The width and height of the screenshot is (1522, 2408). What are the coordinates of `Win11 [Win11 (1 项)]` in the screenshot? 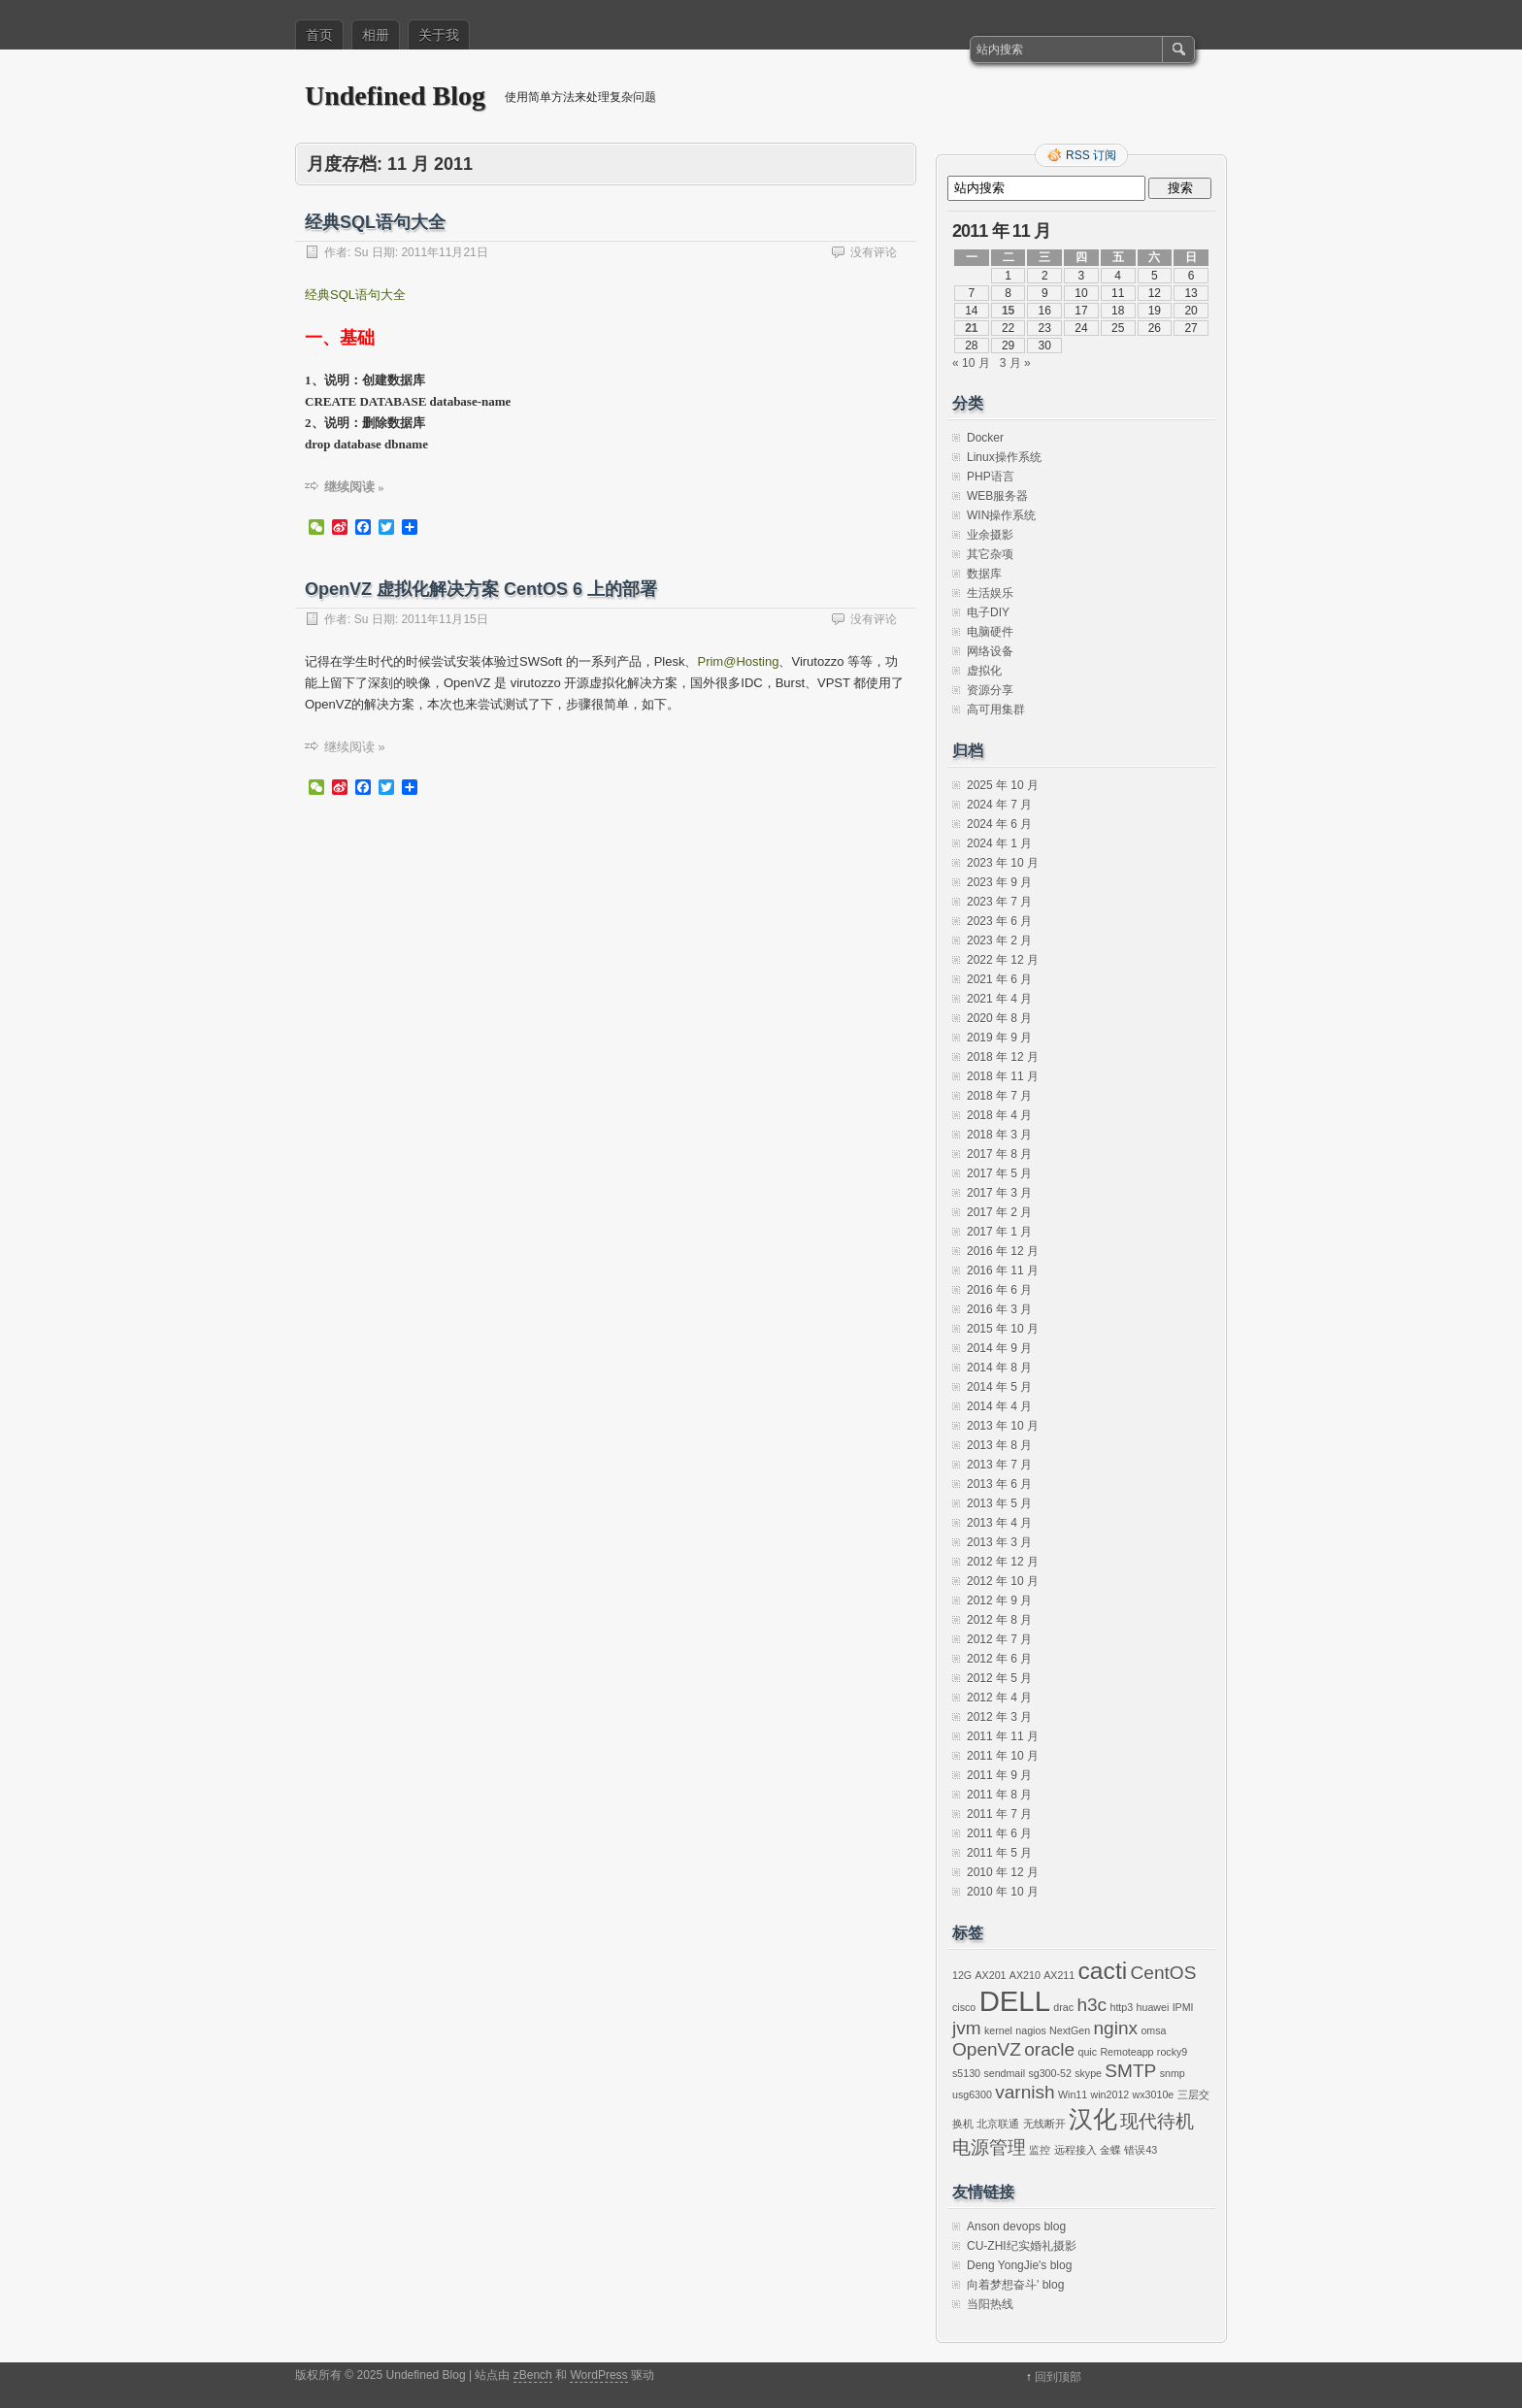 It's located at (1072, 2094).